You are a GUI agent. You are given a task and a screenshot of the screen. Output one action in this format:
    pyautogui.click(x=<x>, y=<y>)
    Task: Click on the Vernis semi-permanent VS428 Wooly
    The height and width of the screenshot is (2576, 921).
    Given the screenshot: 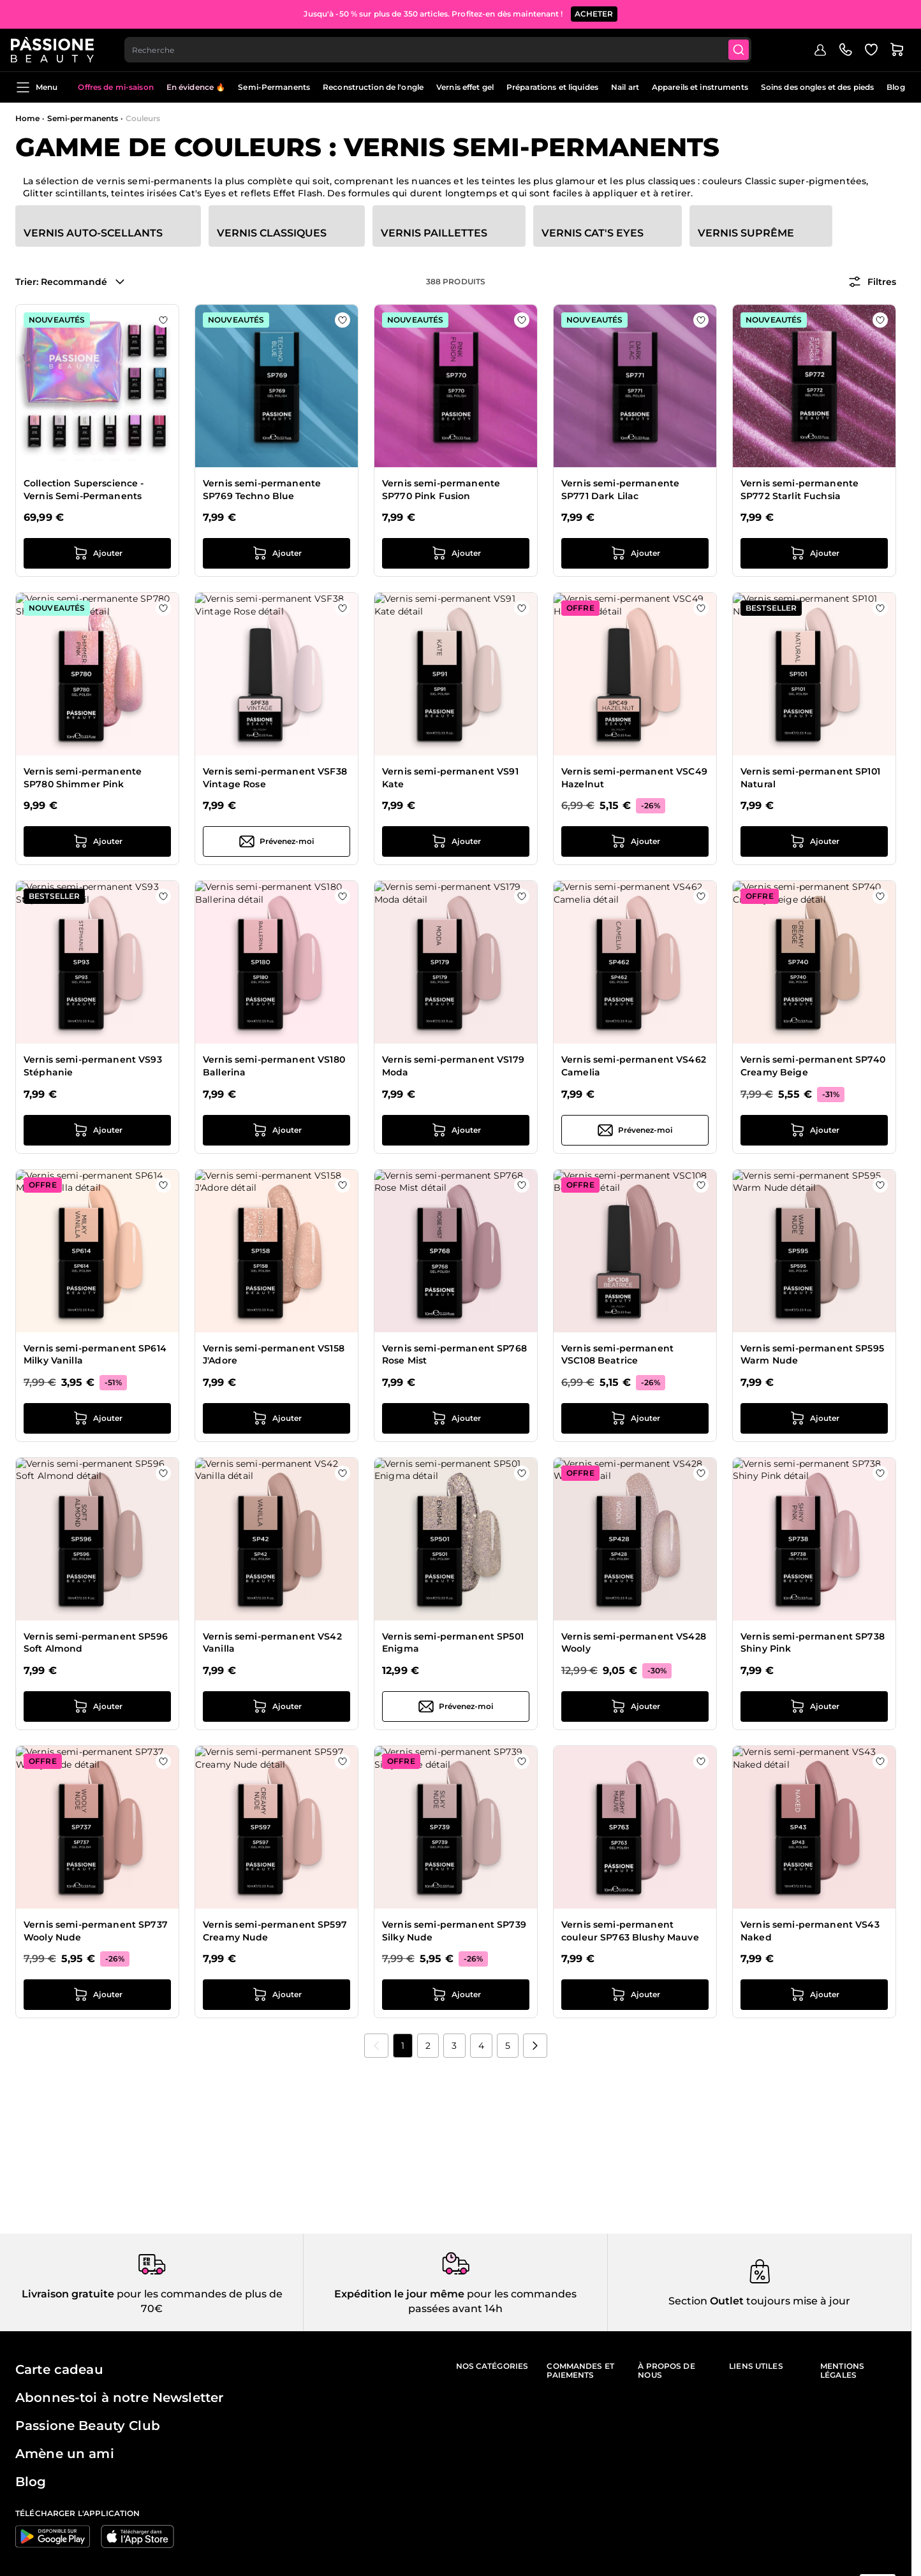 What is the action you would take?
    pyautogui.click(x=633, y=1643)
    